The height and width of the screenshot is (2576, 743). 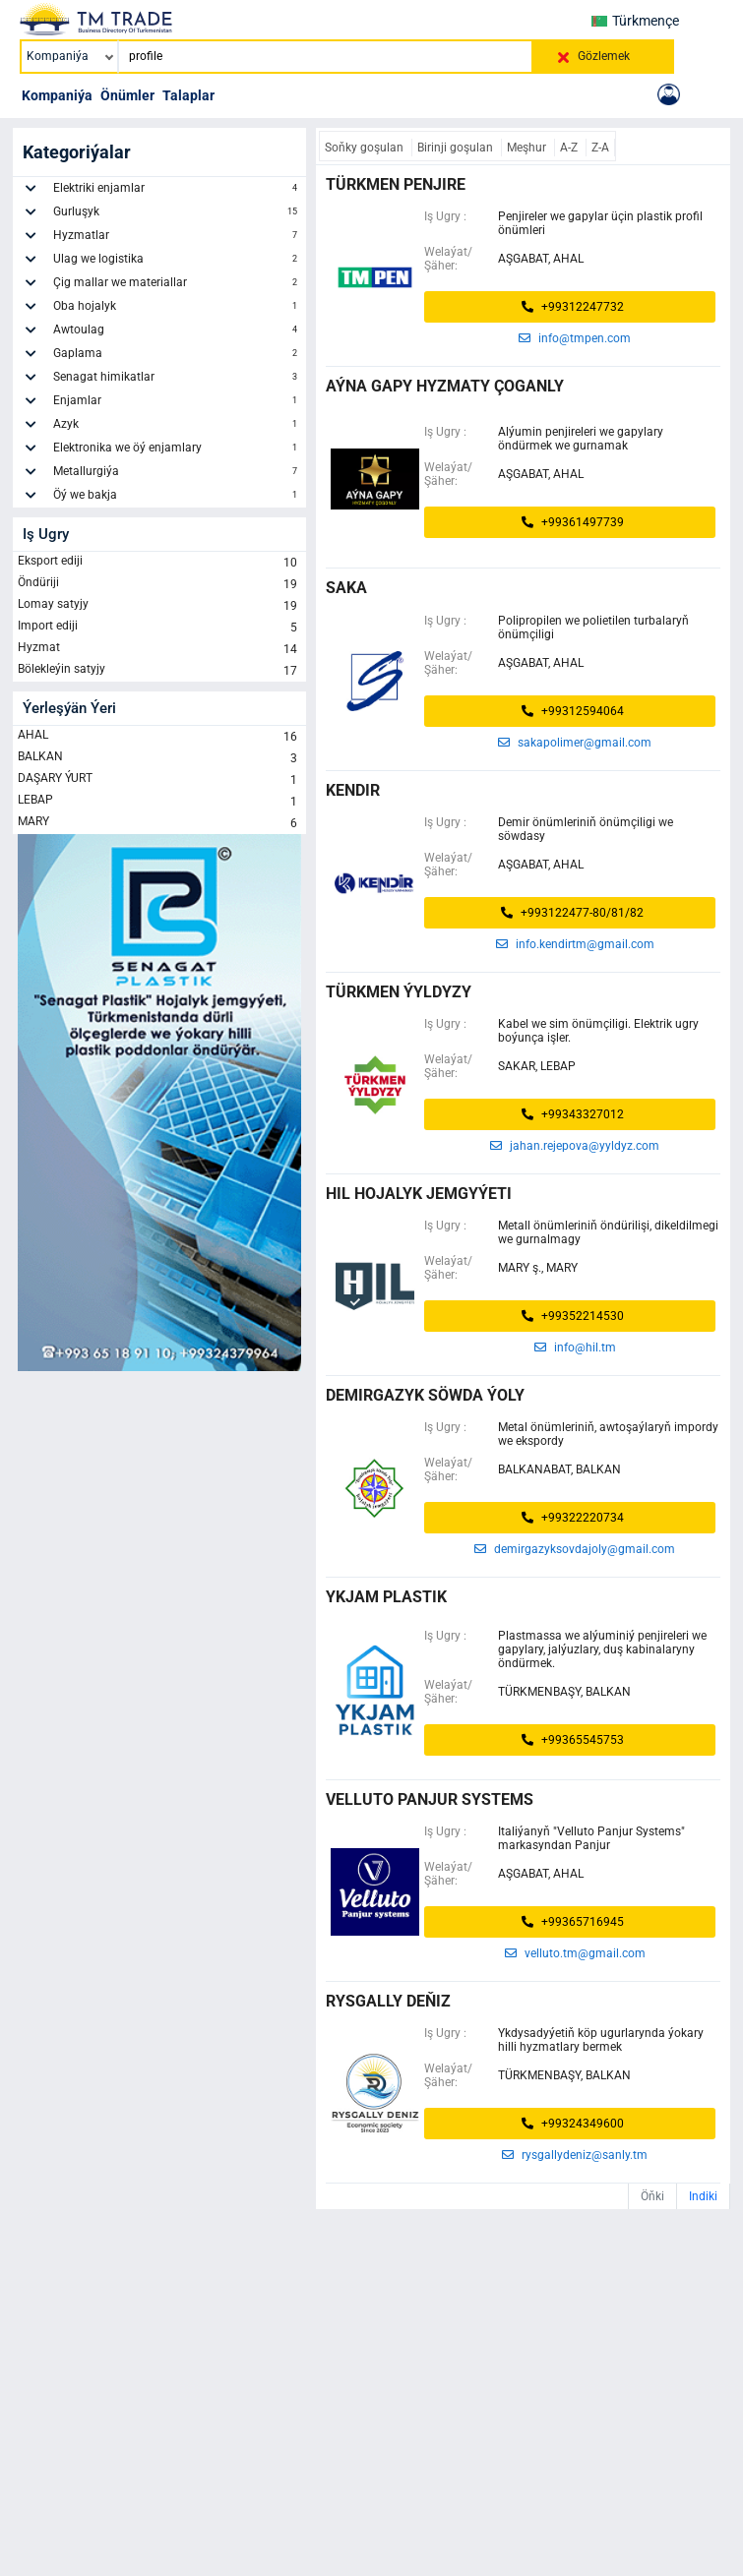 What do you see at coordinates (177, 238) in the screenshot?
I see `Hyzmatlar` at bounding box center [177, 238].